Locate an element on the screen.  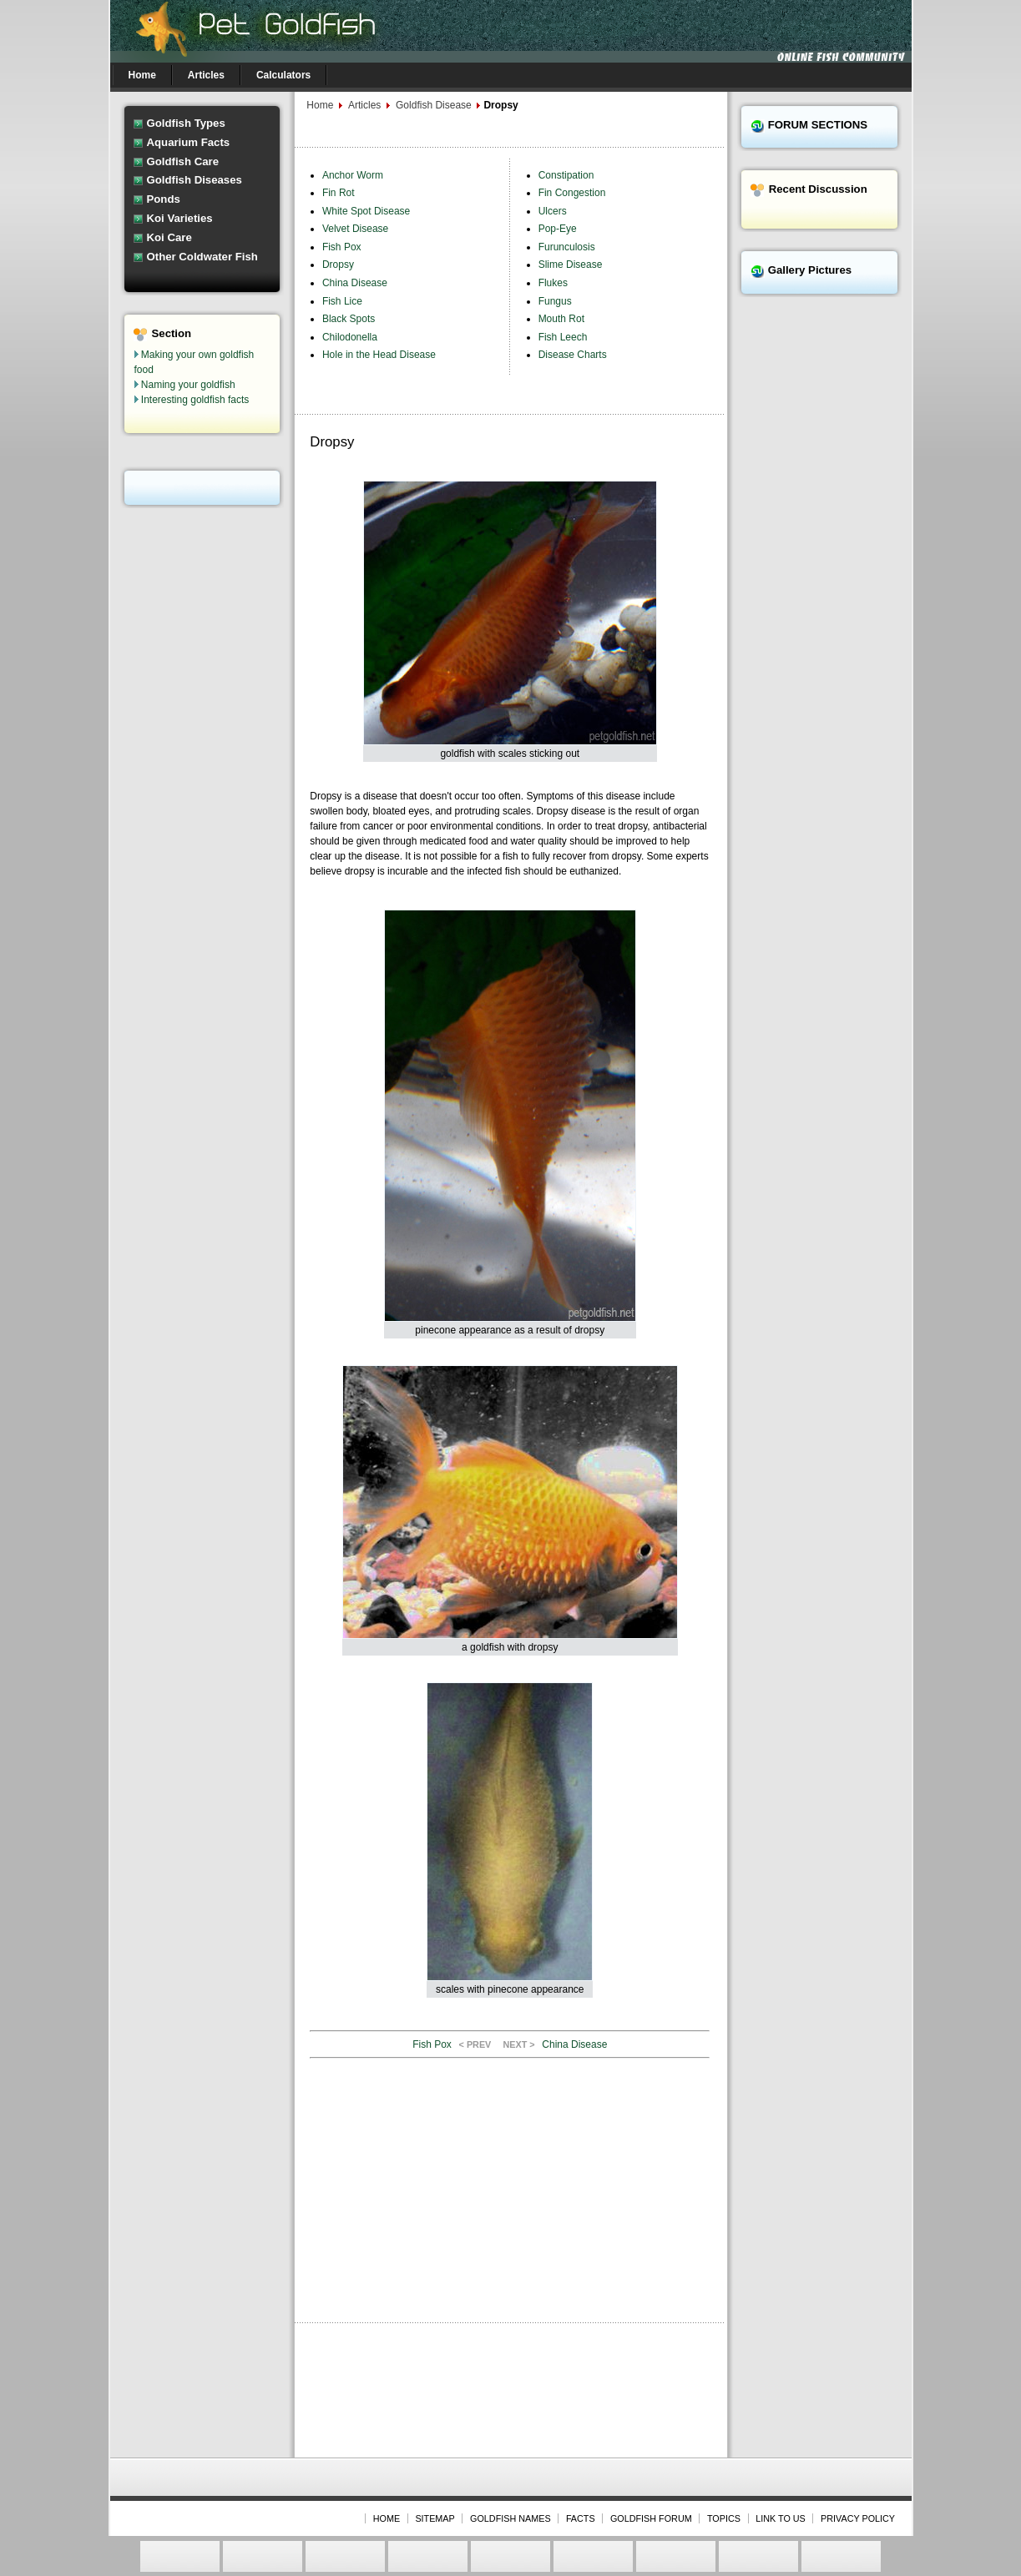
Other Coldwater Fish is located at coordinates (202, 256).